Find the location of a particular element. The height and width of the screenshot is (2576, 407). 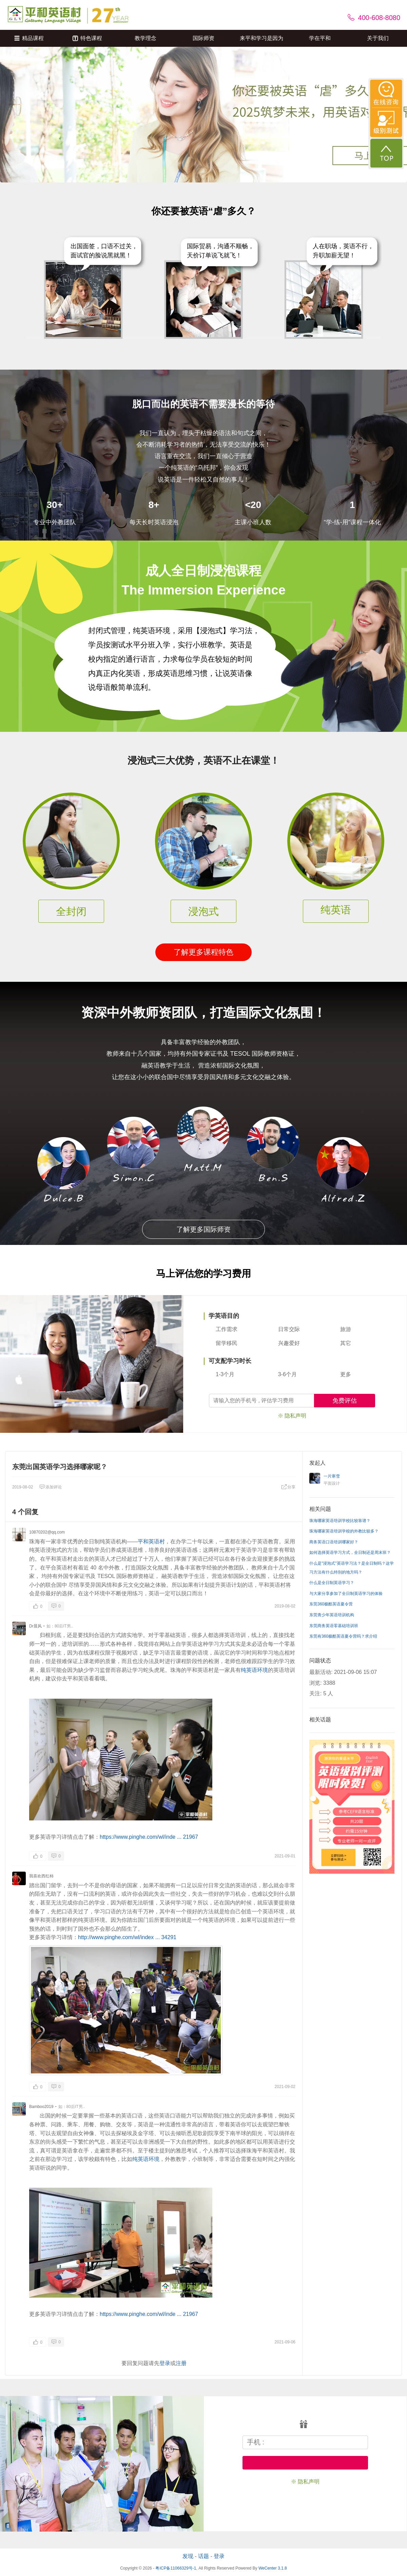

了解更多国际师资 is located at coordinates (203, 1229).